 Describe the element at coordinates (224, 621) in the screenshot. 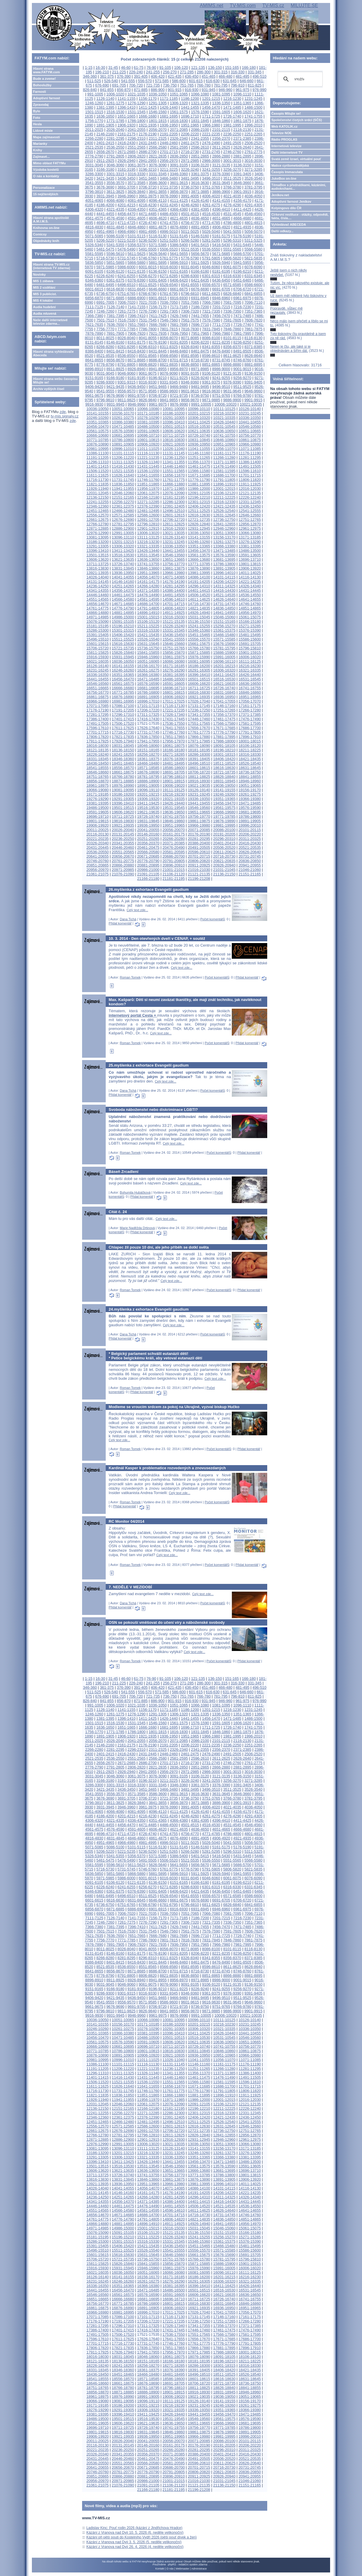

I see `15151-15165` at that location.